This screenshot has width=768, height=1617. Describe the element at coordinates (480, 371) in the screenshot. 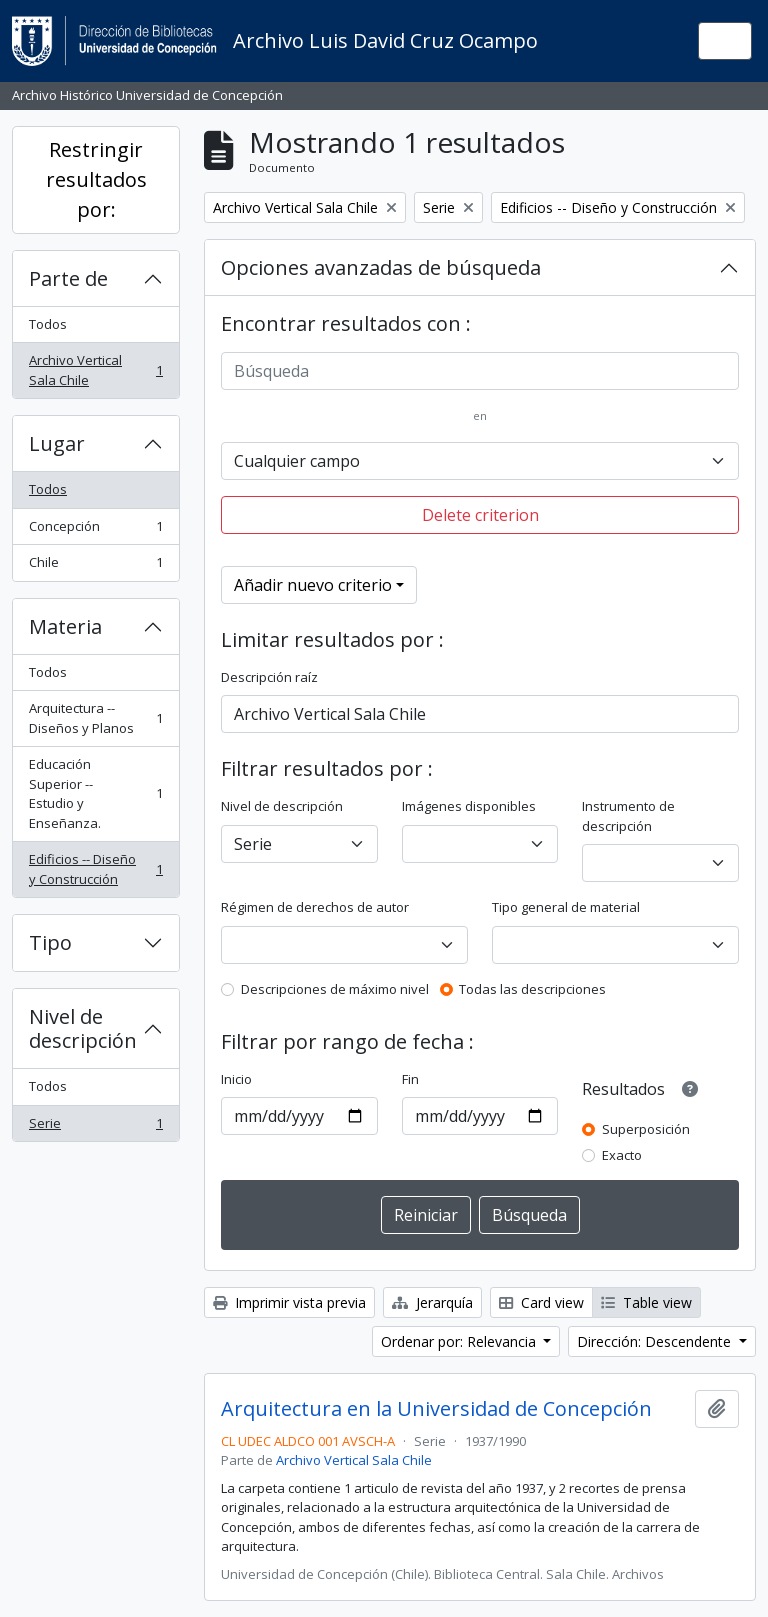

I see `[Búsqueda]` at that location.